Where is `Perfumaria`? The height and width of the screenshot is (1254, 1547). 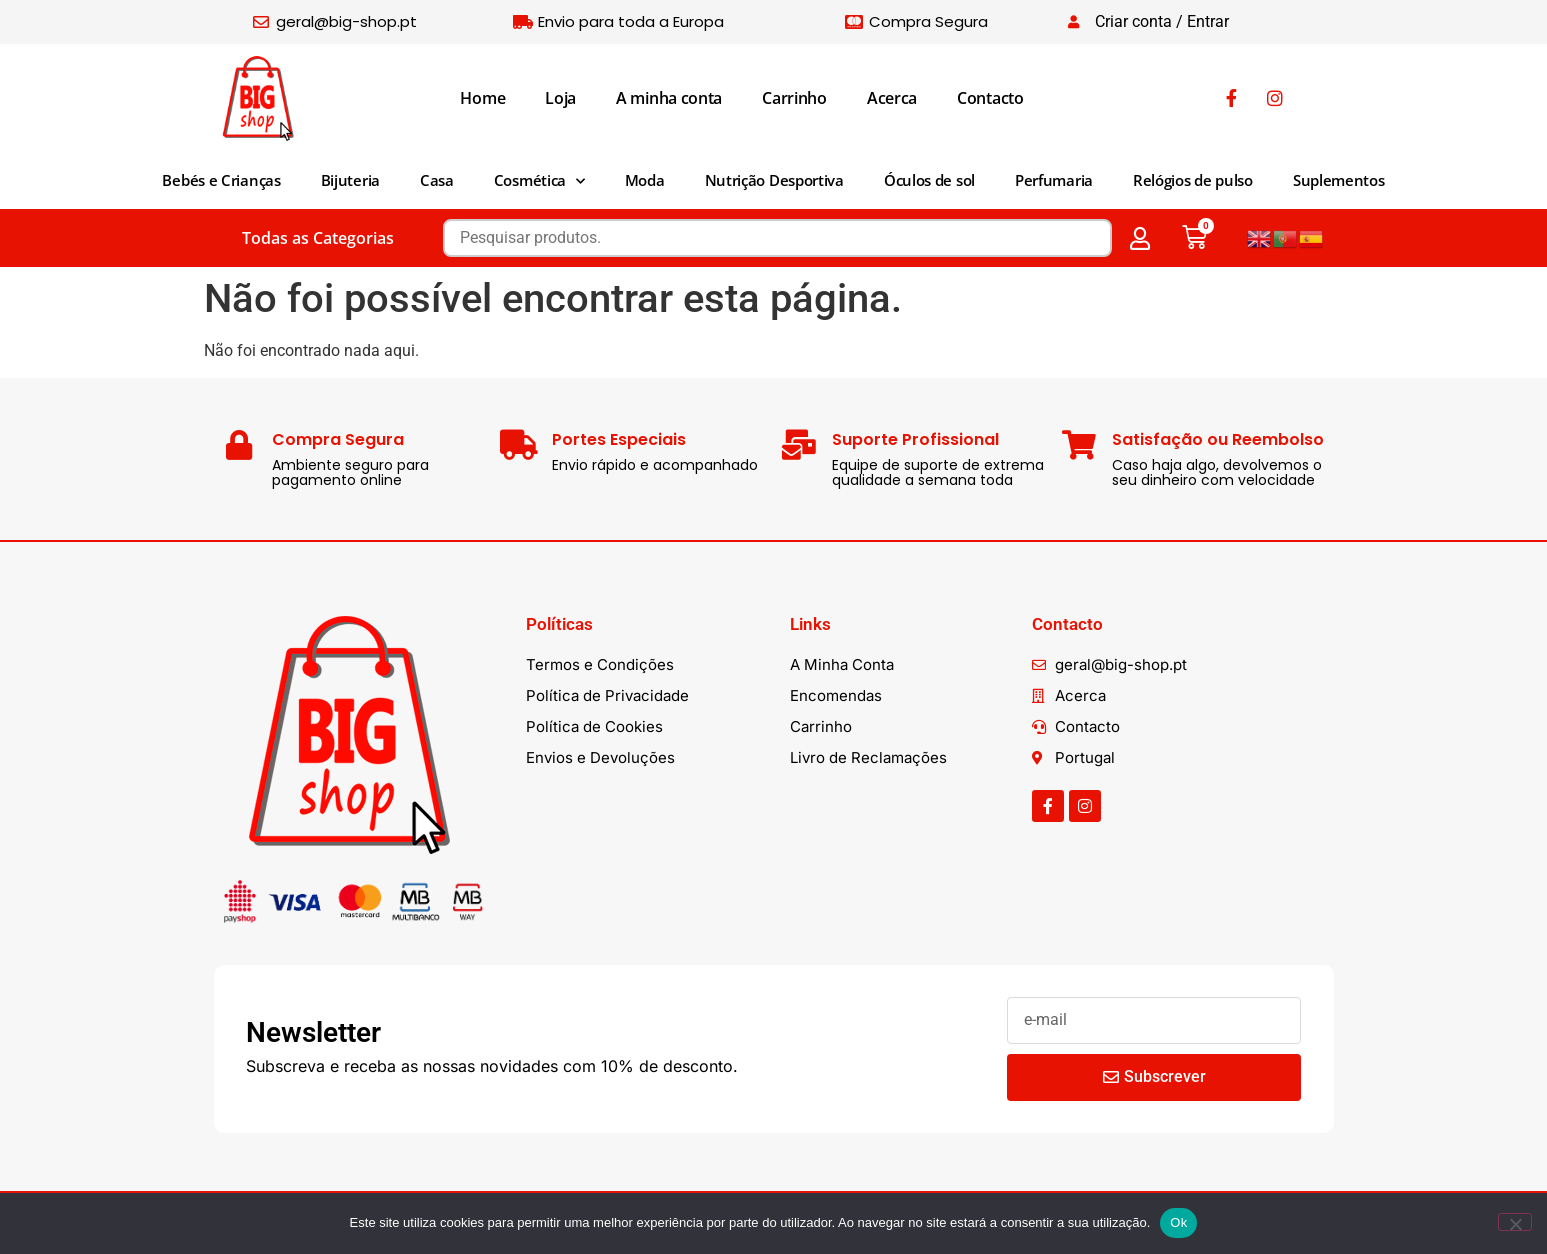
Perfumaria is located at coordinates (1054, 180).